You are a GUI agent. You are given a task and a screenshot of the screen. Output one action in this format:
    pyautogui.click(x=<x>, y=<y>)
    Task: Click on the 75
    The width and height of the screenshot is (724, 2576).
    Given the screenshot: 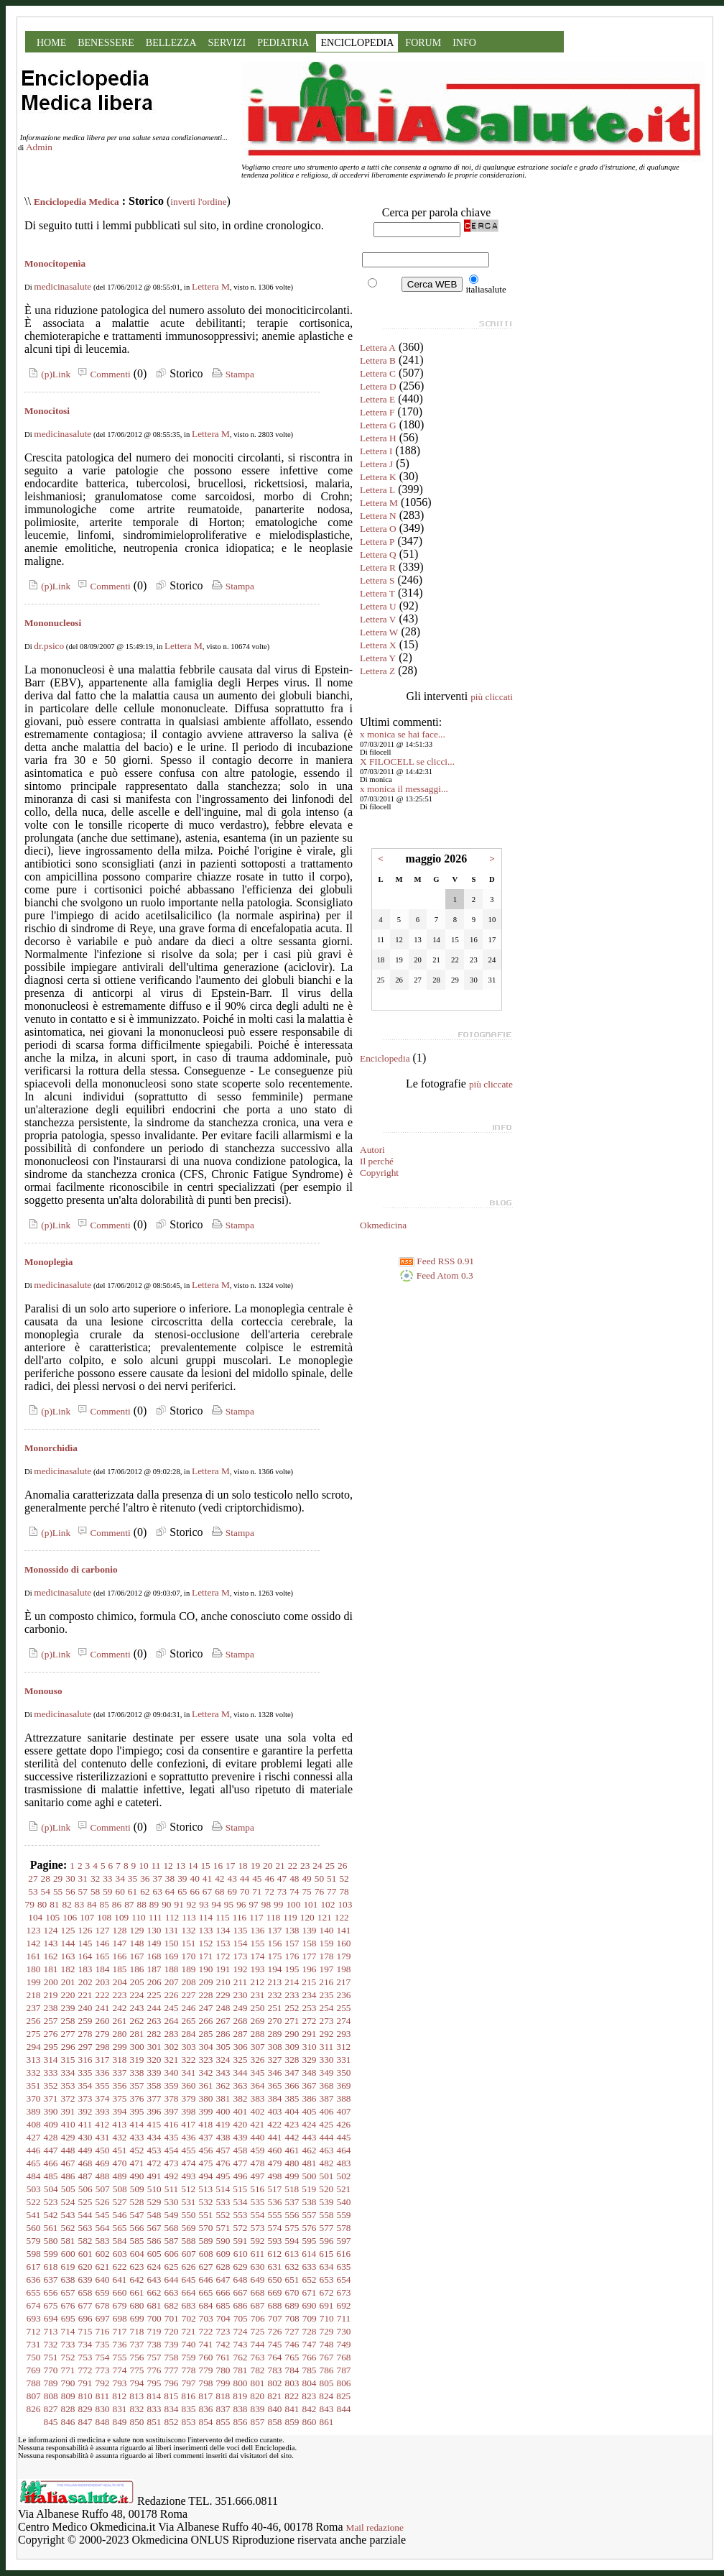 What is the action you would take?
    pyautogui.click(x=306, y=1891)
    